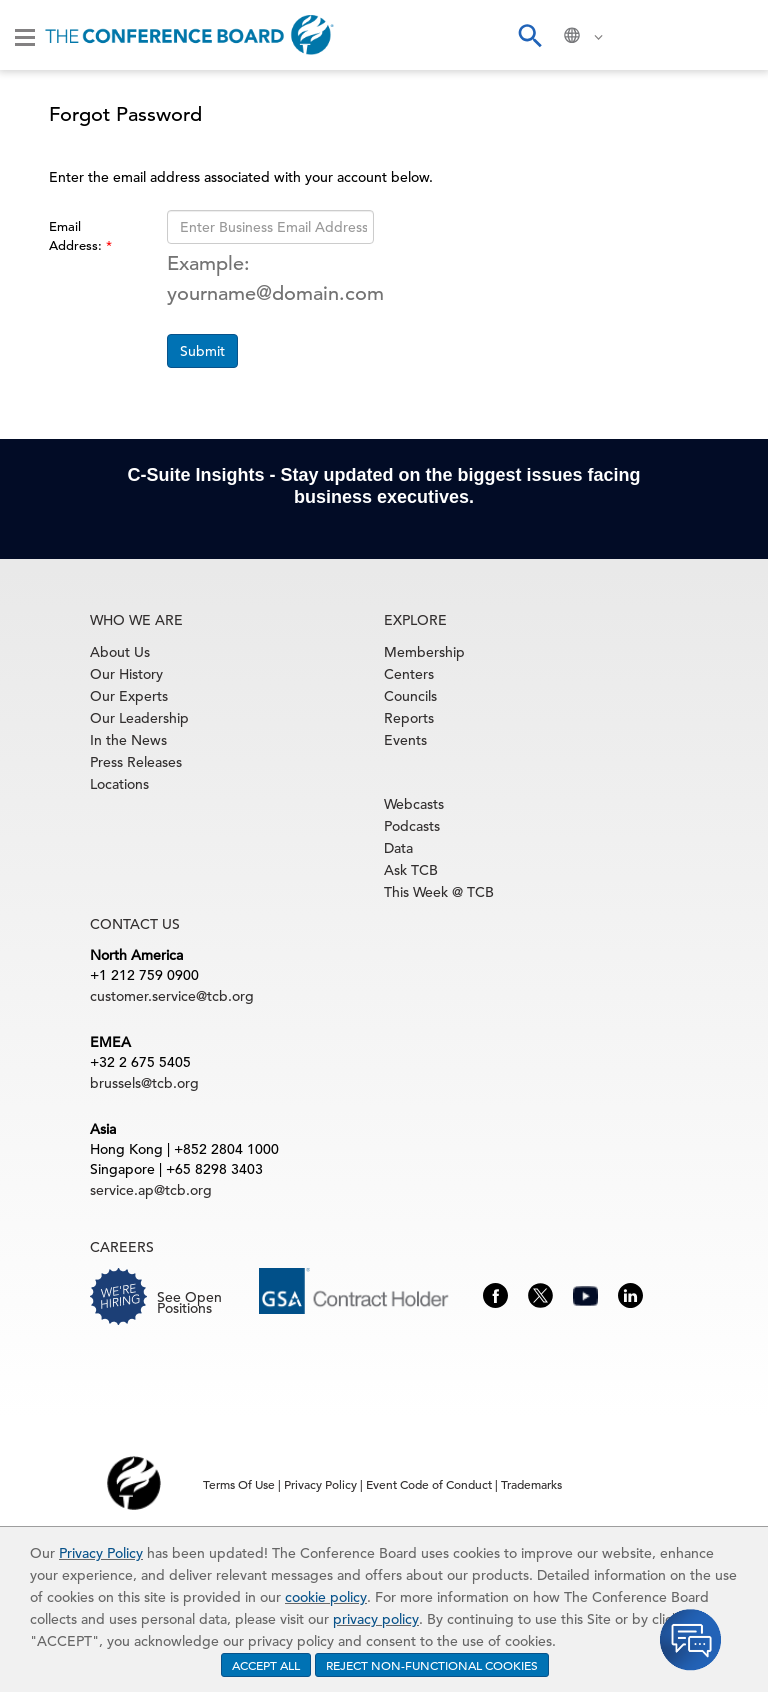  What do you see at coordinates (411, 870) in the screenshot?
I see `Ask TCB` at bounding box center [411, 870].